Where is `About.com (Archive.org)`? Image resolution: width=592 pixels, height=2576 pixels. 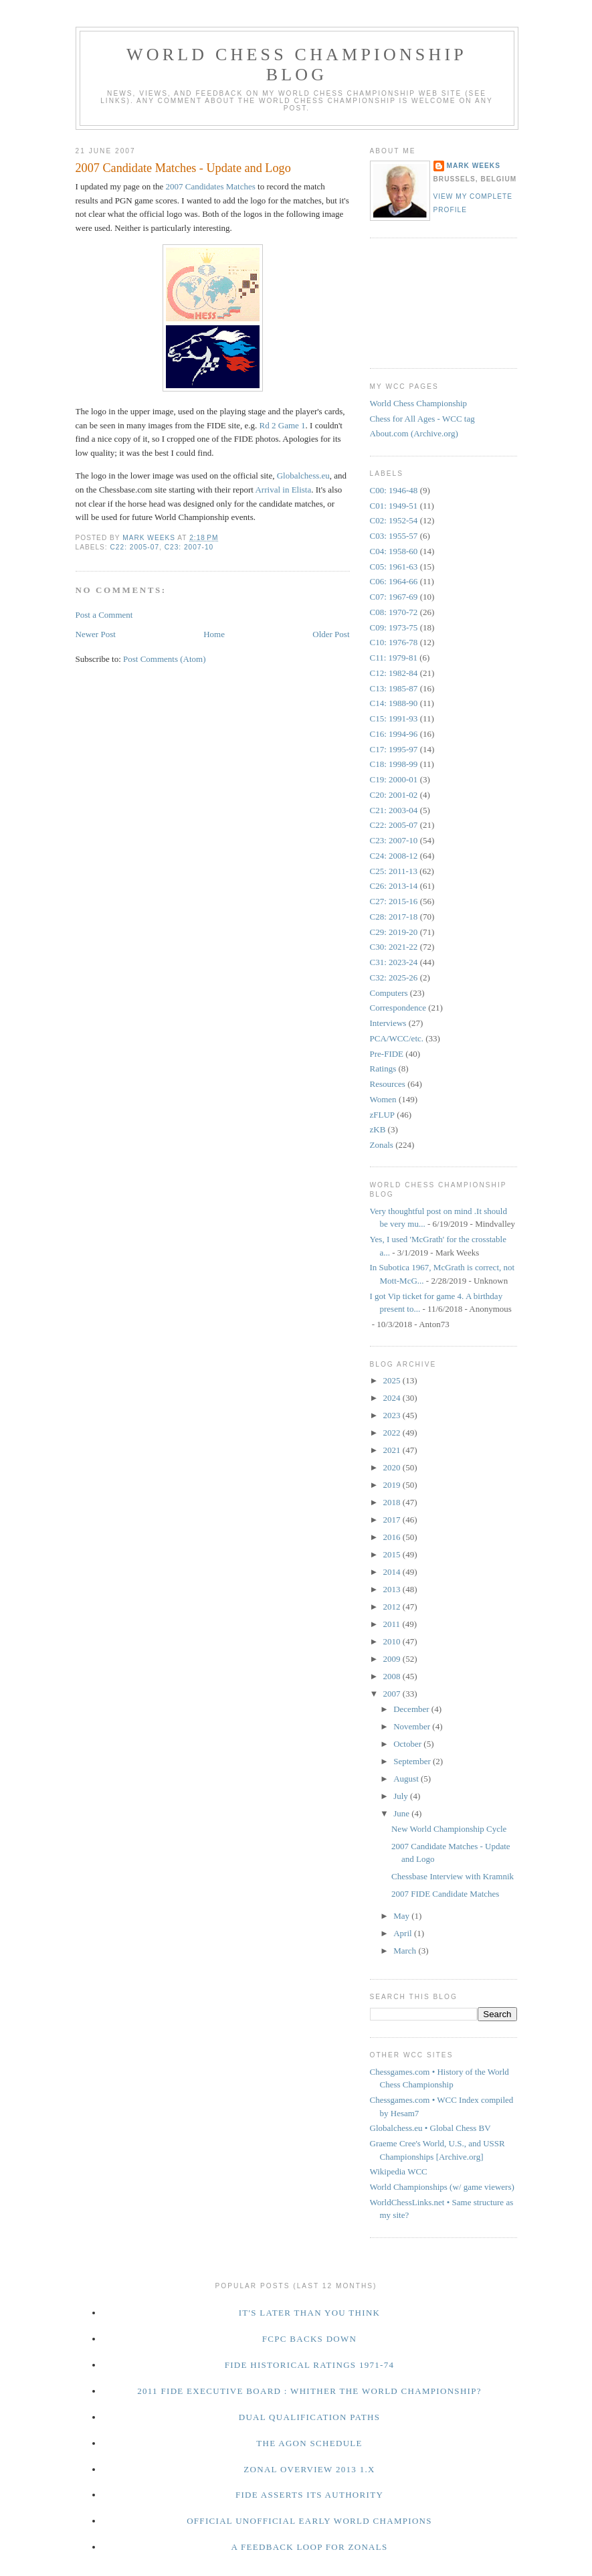
About.com (Archive.org) is located at coordinates (414, 433).